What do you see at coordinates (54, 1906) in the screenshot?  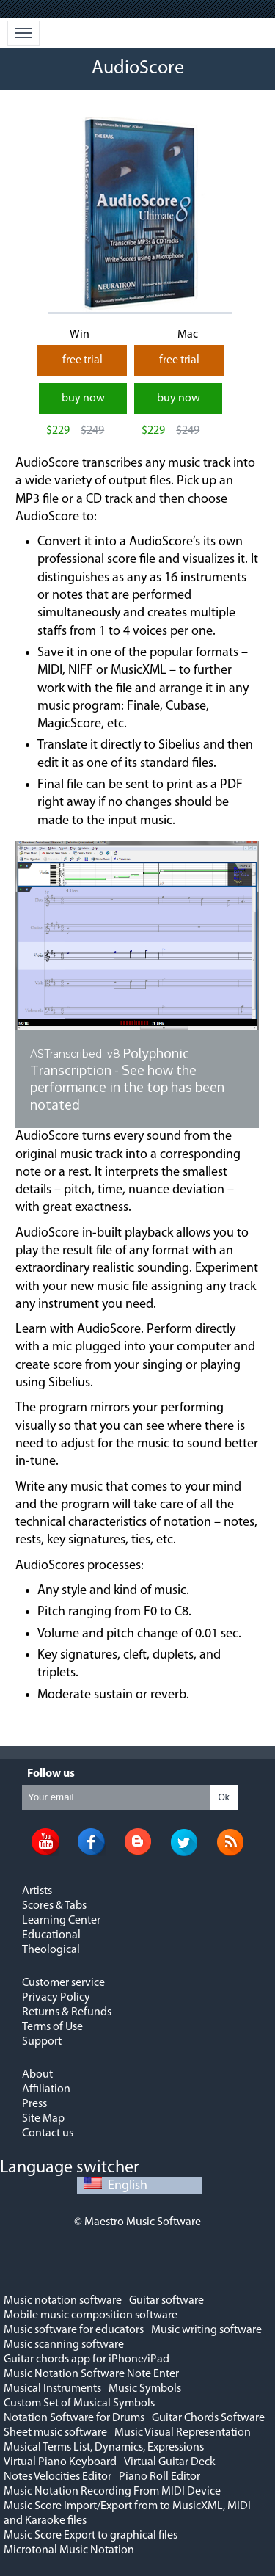 I see `Scores & Tabs` at bounding box center [54, 1906].